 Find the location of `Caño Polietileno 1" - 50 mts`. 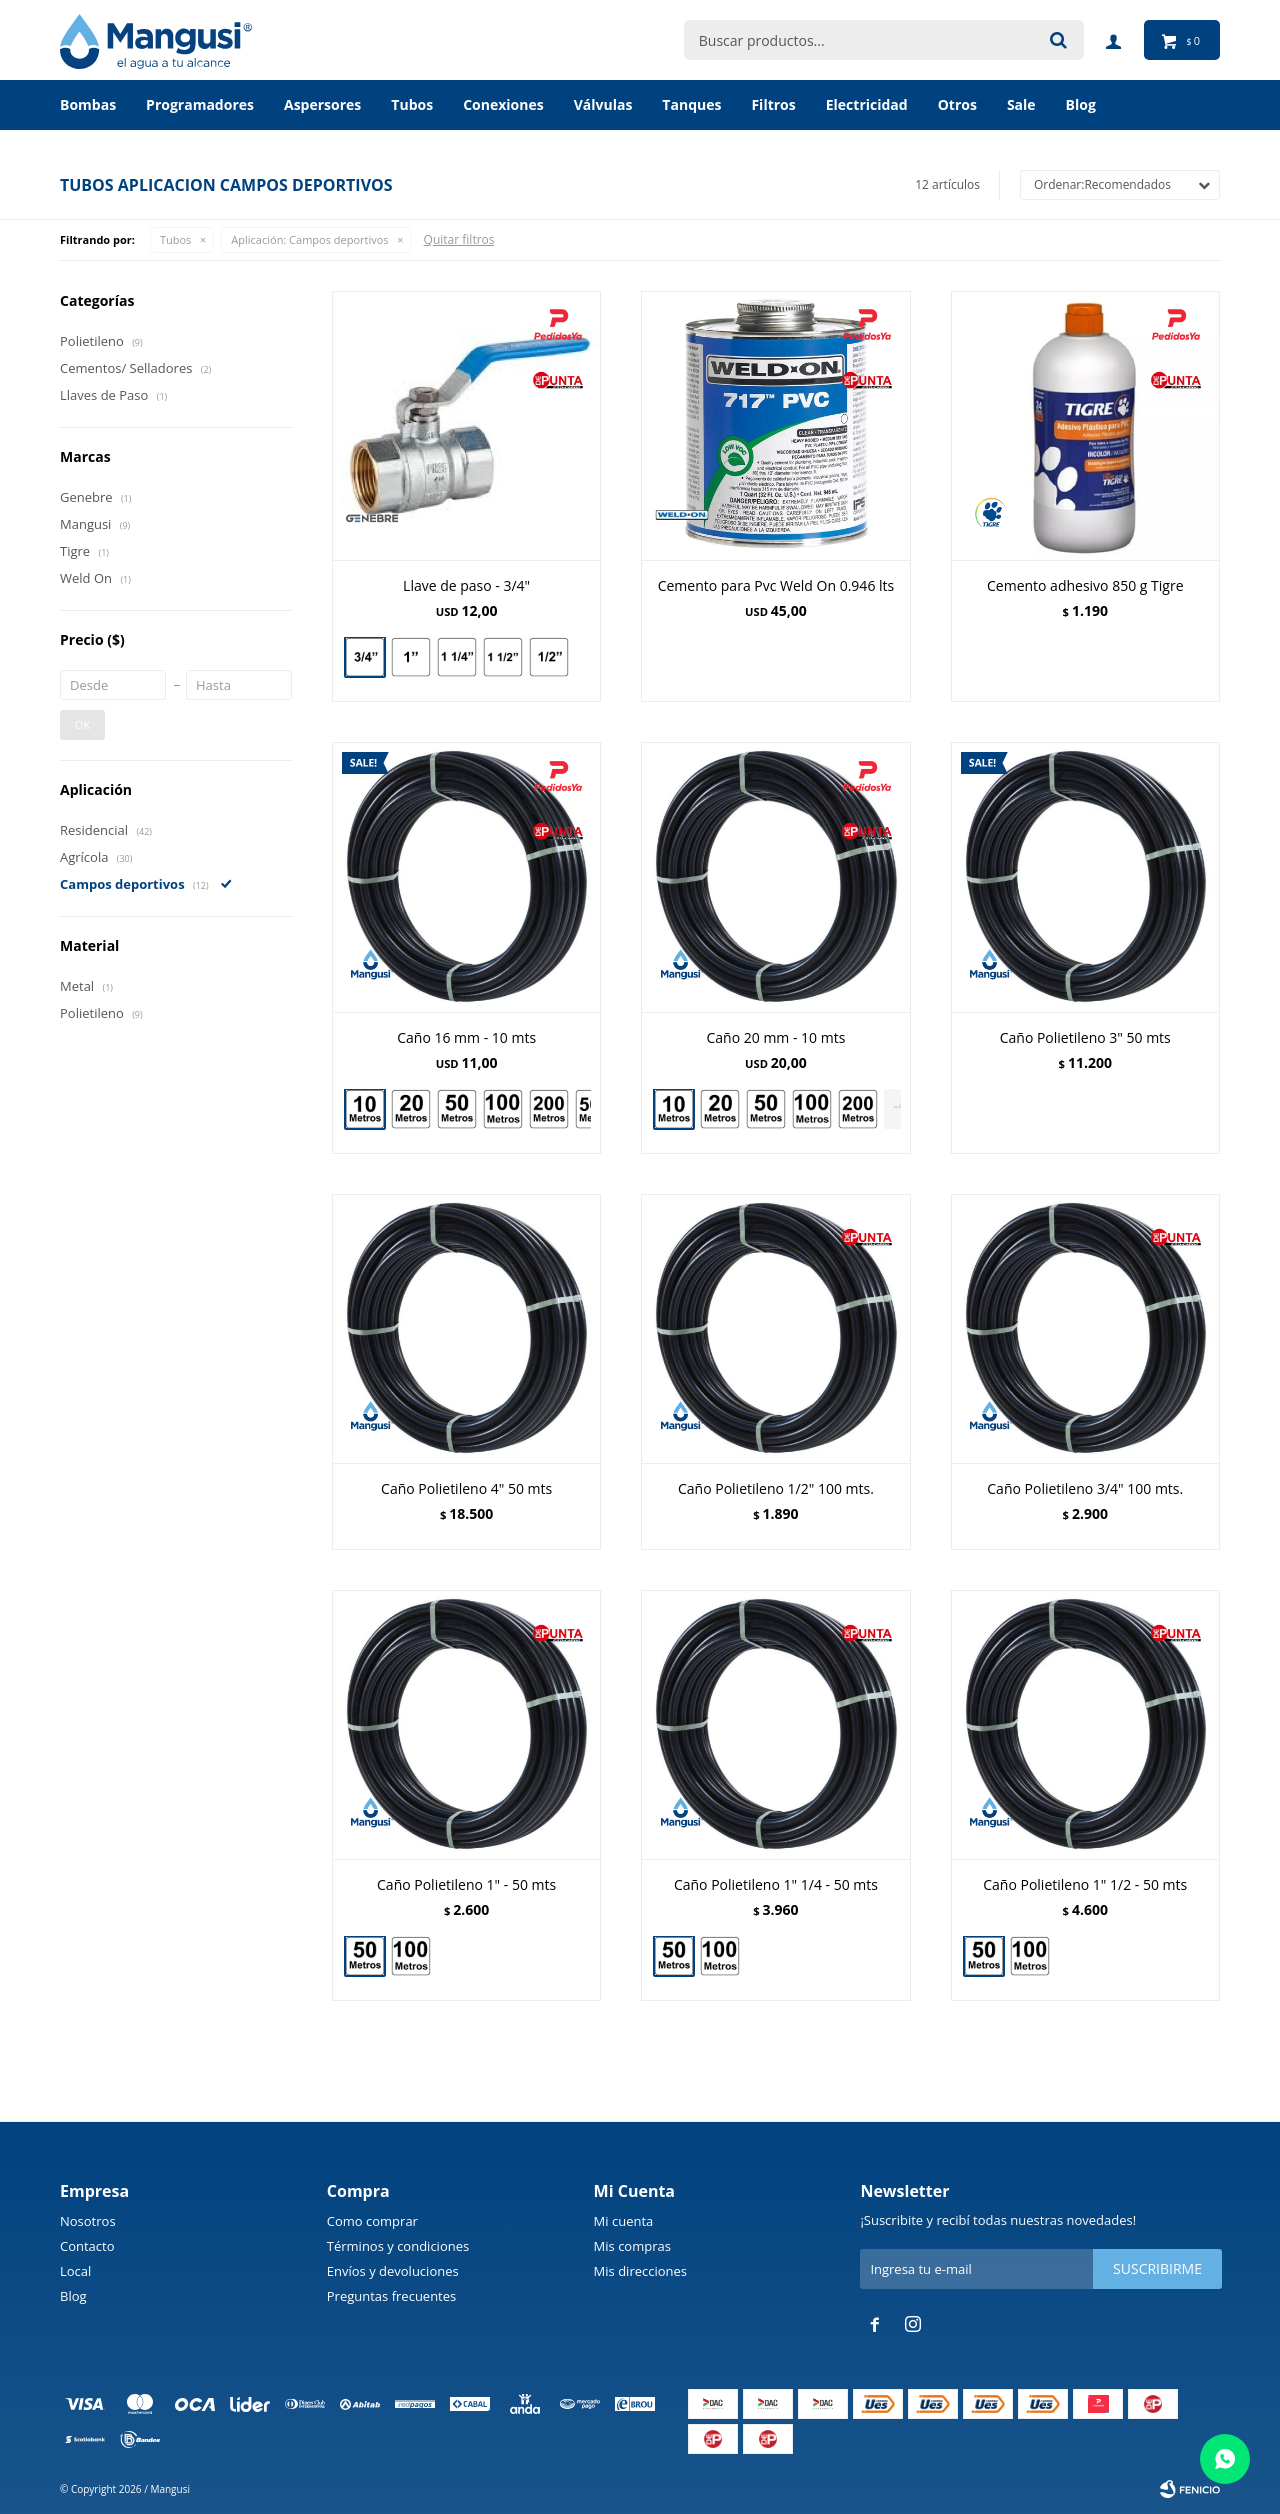

Caño Polietileno 1" - 50 mts is located at coordinates (466, 1884).